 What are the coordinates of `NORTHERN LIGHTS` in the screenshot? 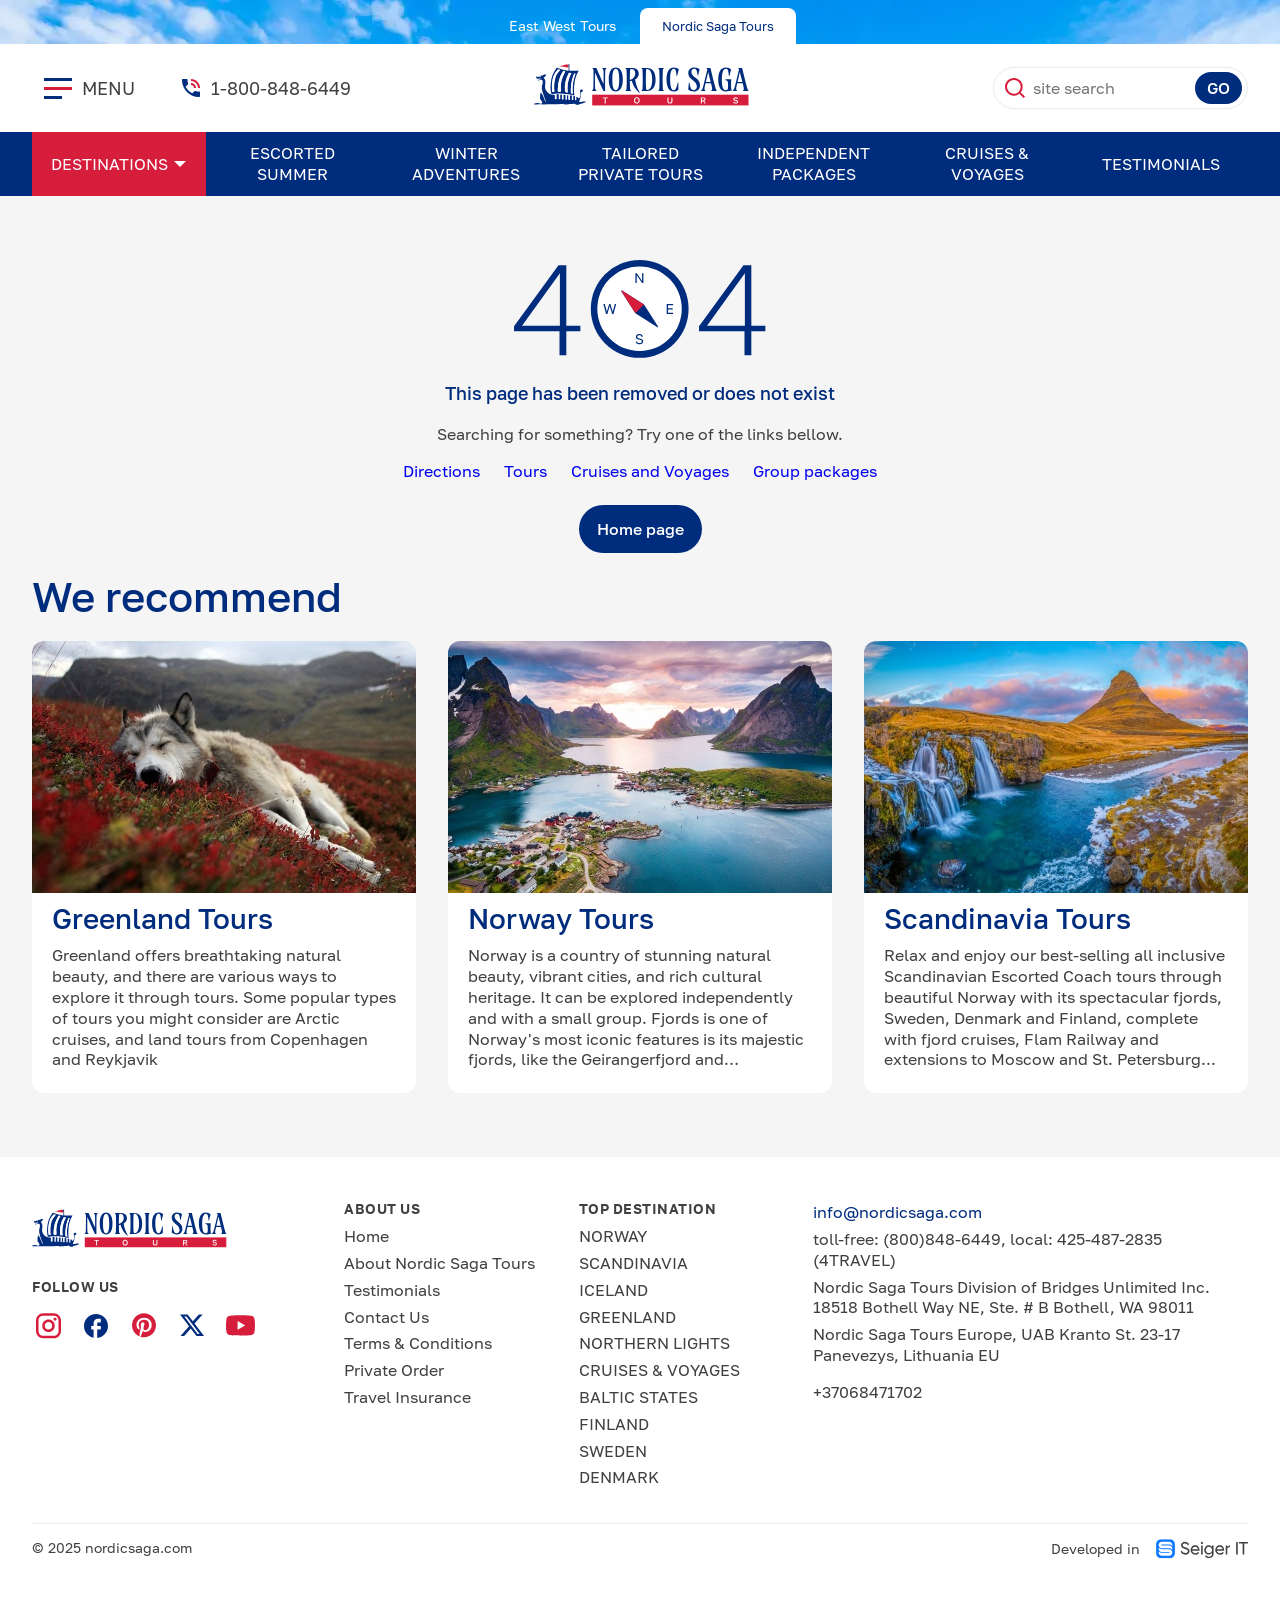 It's located at (654, 1343).